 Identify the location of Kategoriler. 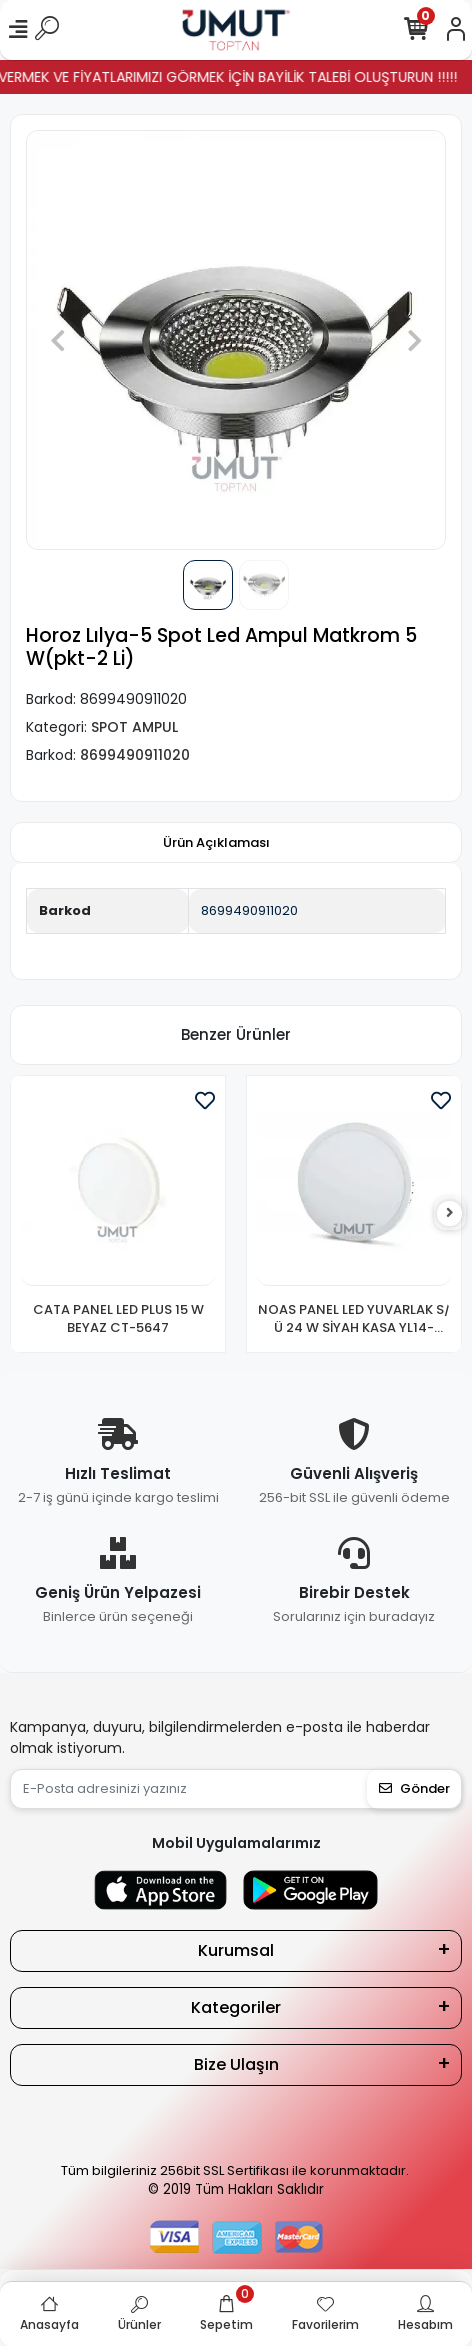
(236, 2007).